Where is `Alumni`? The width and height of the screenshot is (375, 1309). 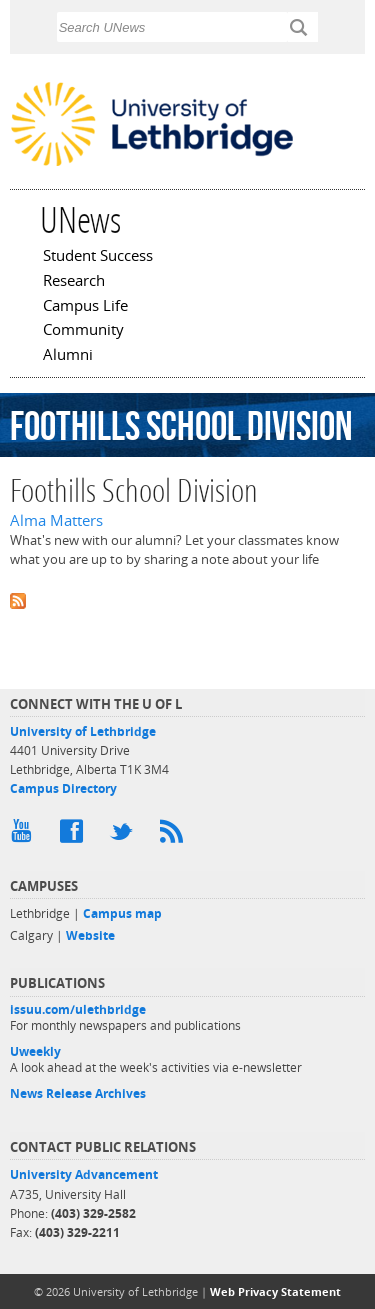 Alumni is located at coordinates (68, 356).